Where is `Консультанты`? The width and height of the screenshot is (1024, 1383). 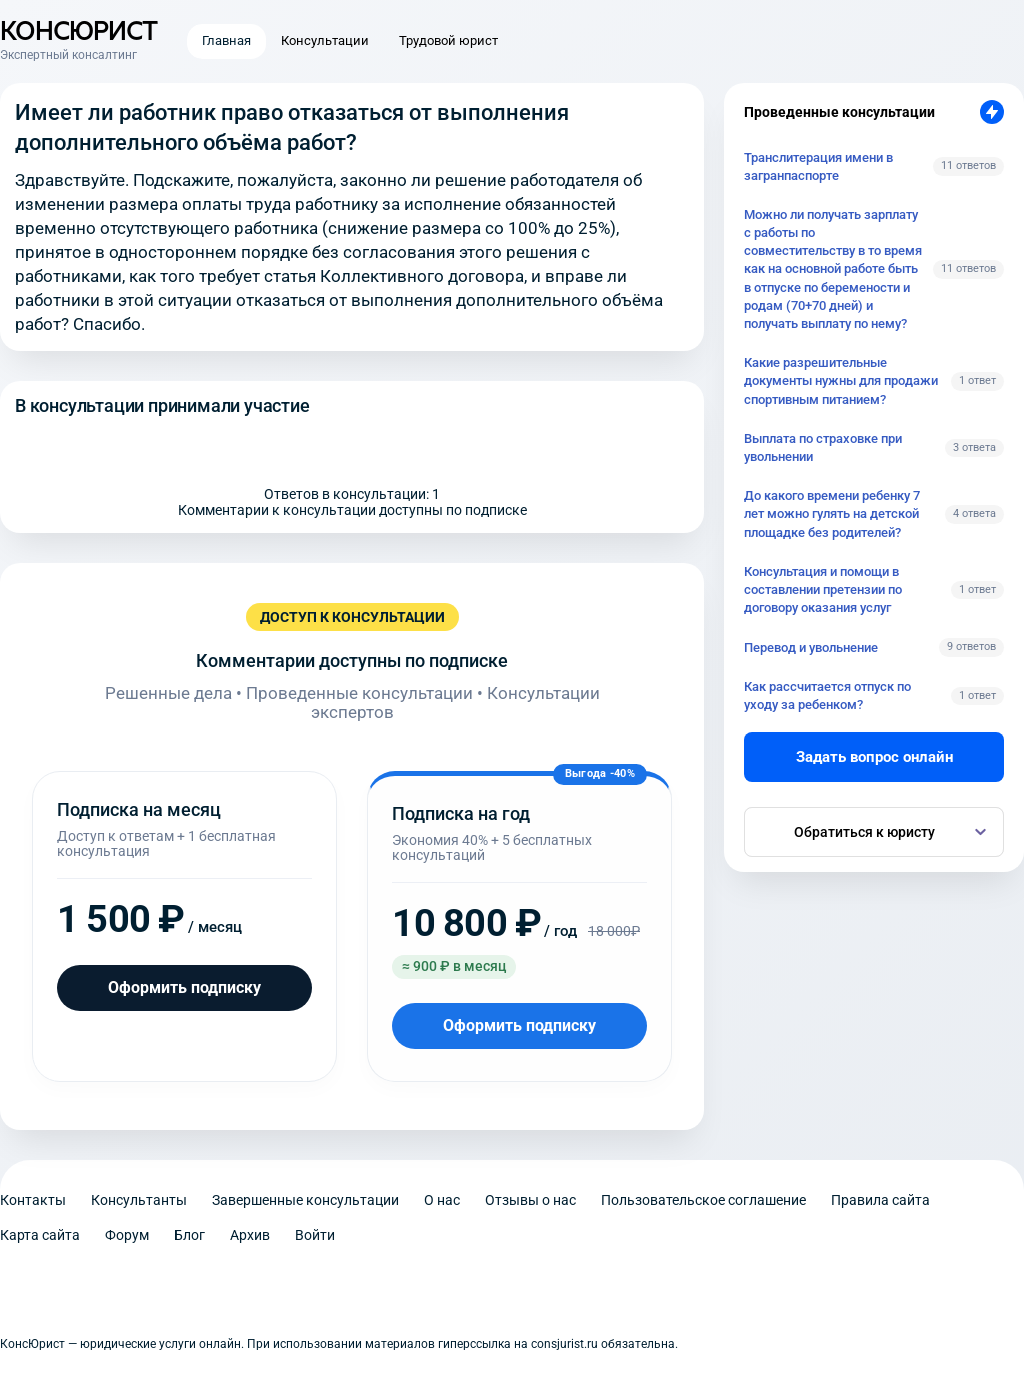
Консультанты is located at coordinates (139, 1200).